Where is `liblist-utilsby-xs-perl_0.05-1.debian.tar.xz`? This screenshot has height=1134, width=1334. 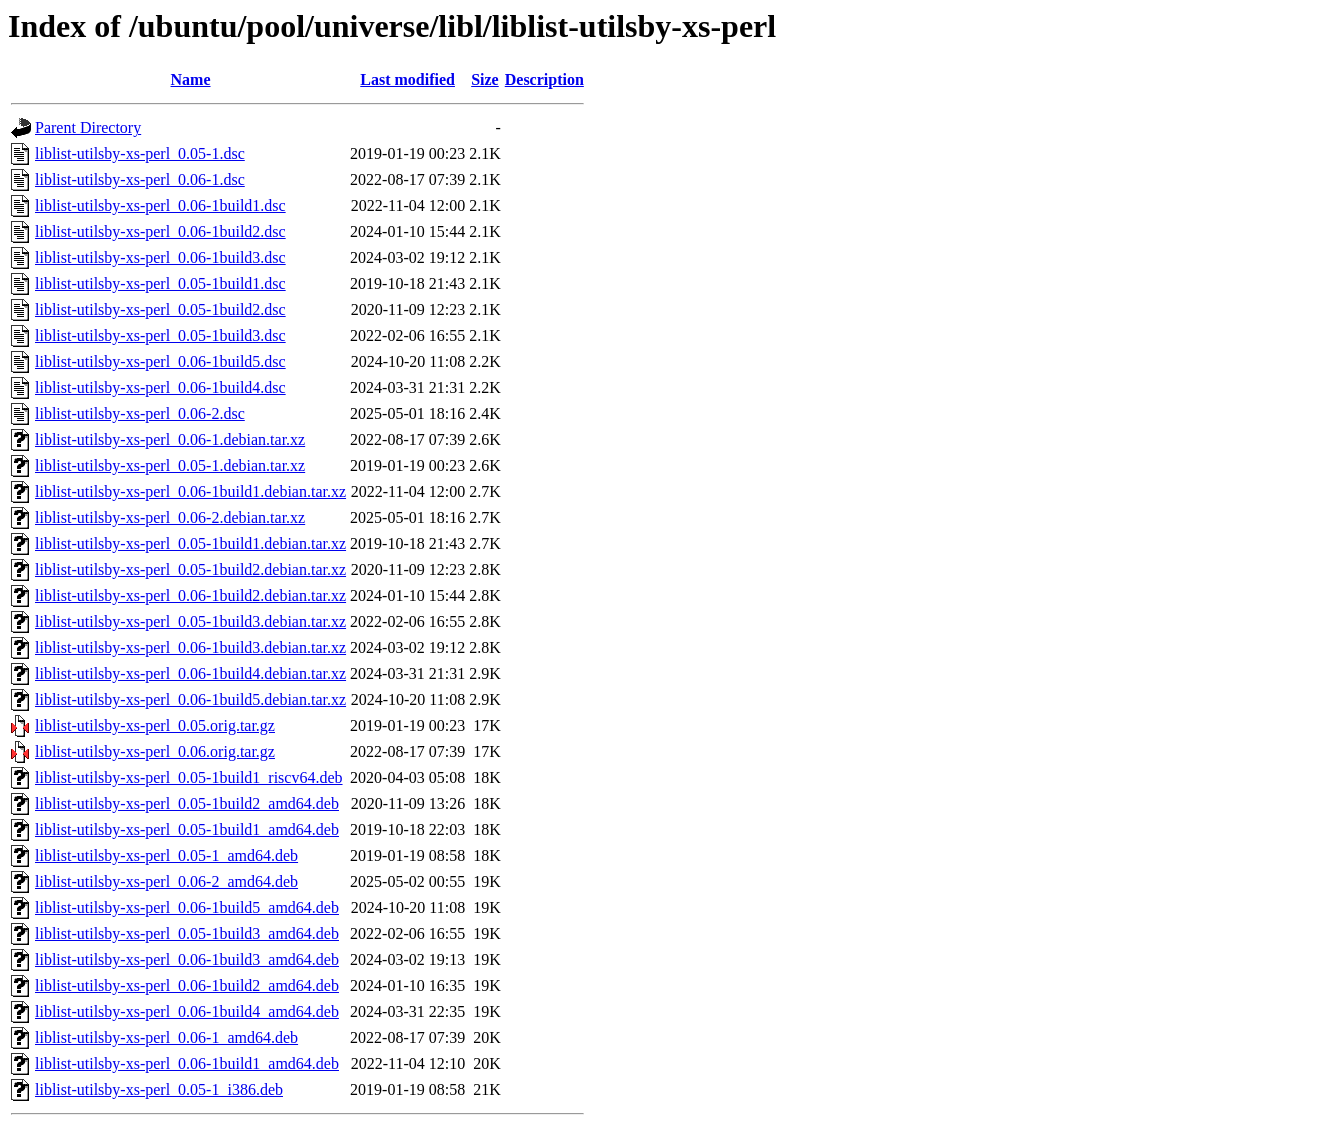 liblist-utilsby-xs-perl_0.05-1.debian.tar.xz is located at coordinates (170, 465).